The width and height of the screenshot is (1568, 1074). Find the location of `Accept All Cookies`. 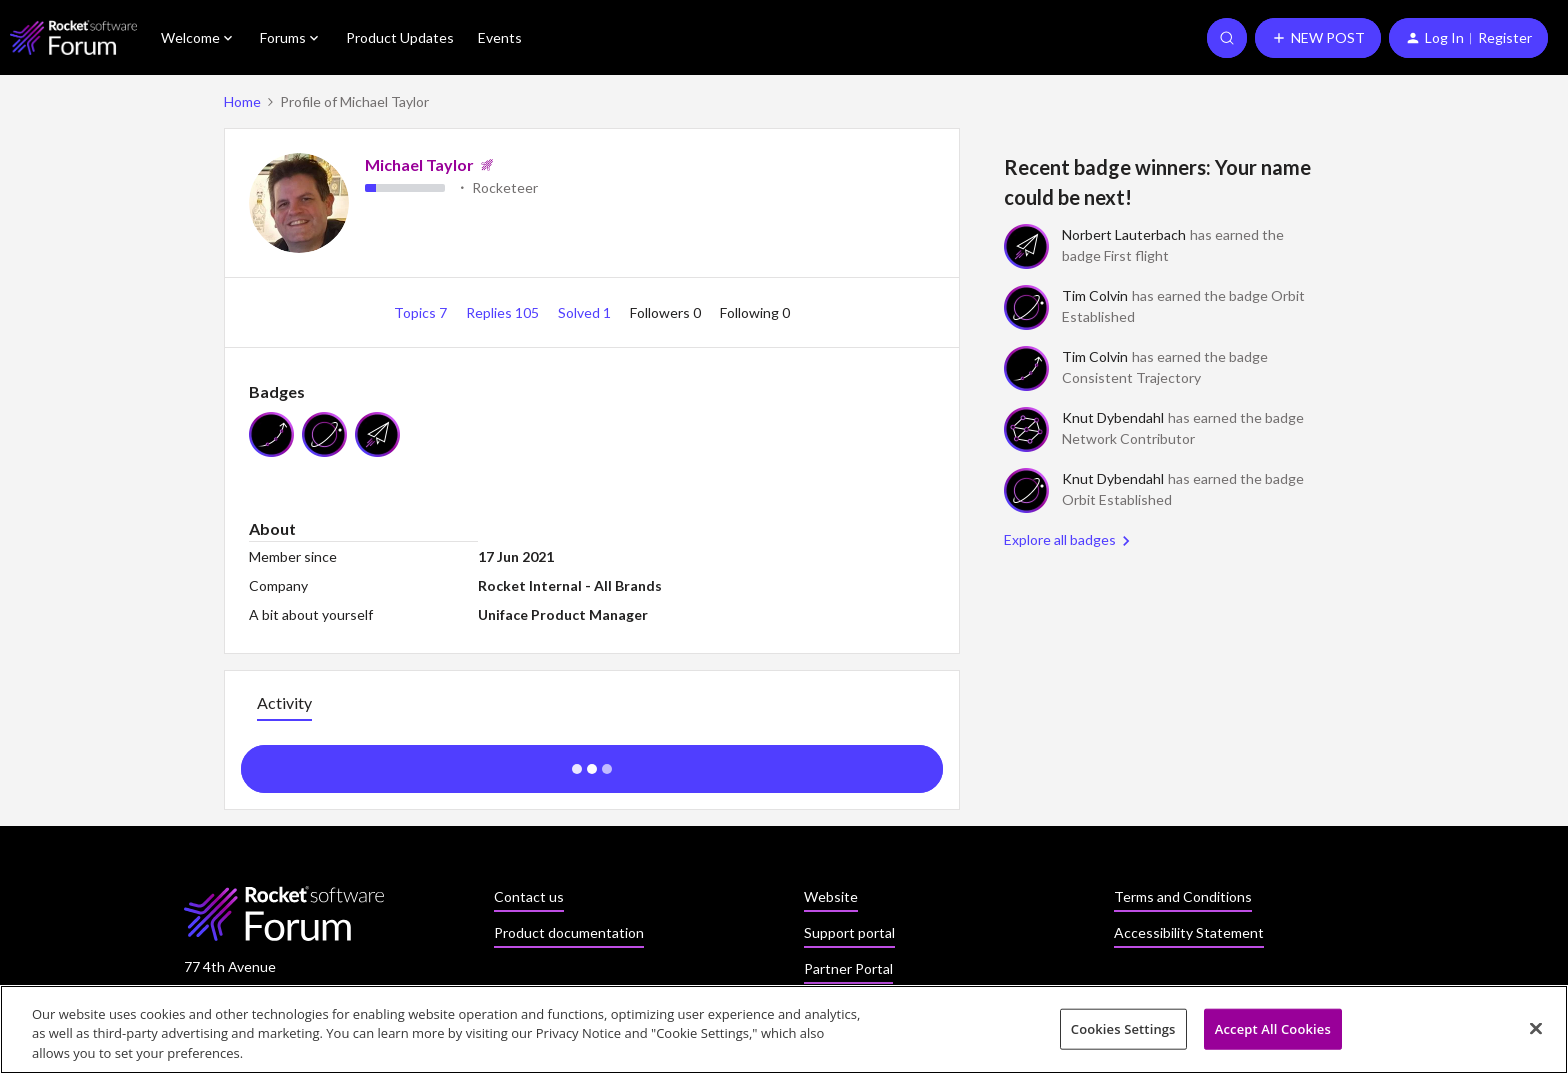

Accept All Cookies is located at coordinates (1273, 1035).